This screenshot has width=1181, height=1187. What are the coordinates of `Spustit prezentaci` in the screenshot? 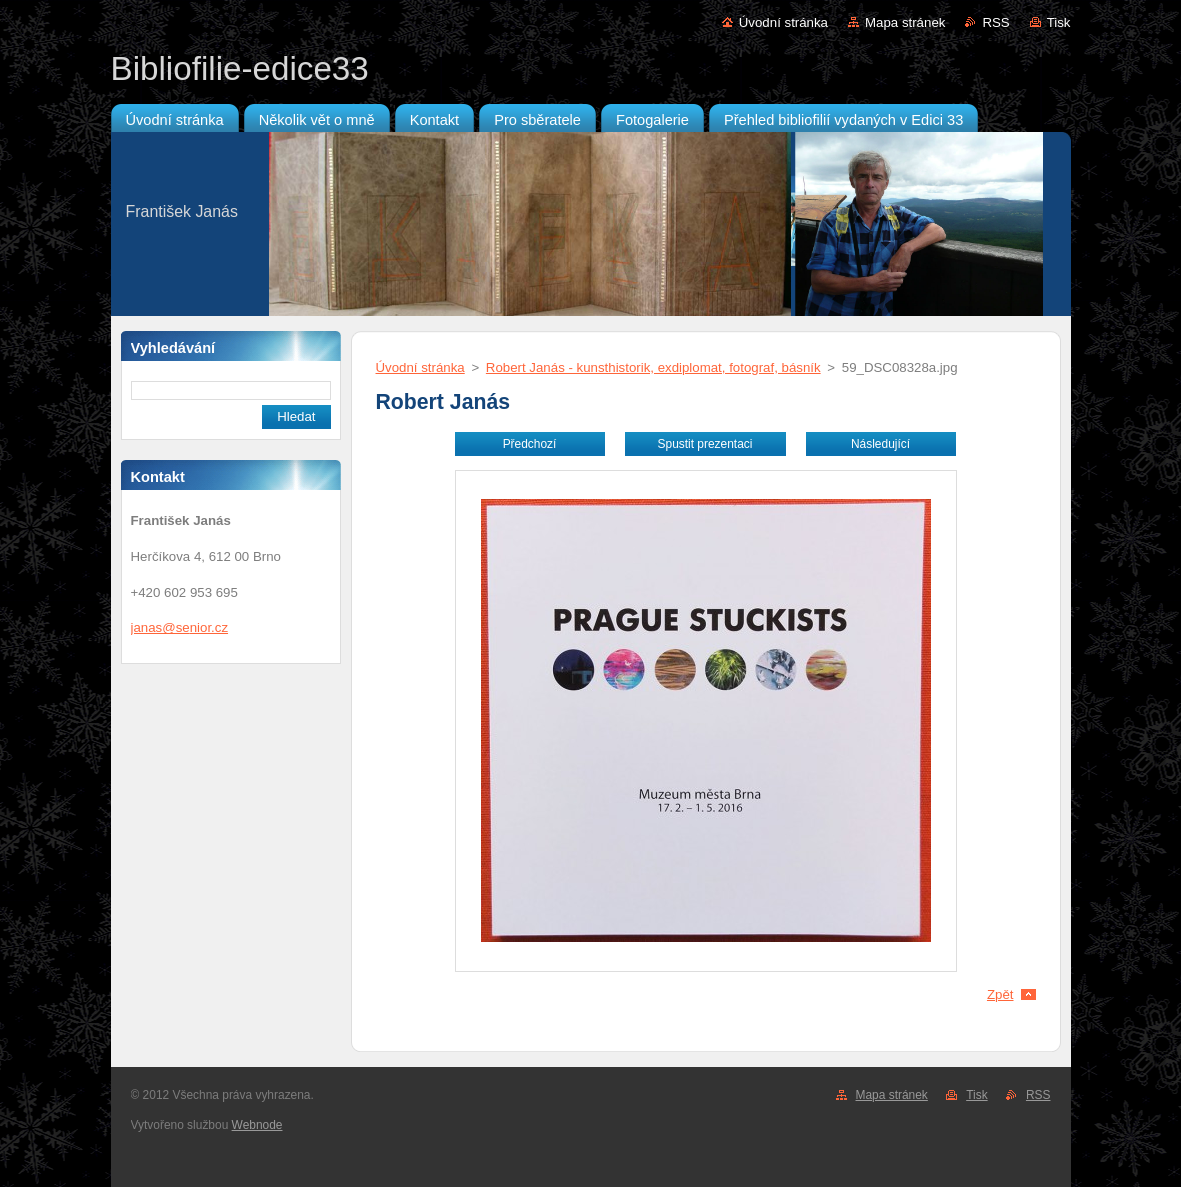 It's located at (705, 444).